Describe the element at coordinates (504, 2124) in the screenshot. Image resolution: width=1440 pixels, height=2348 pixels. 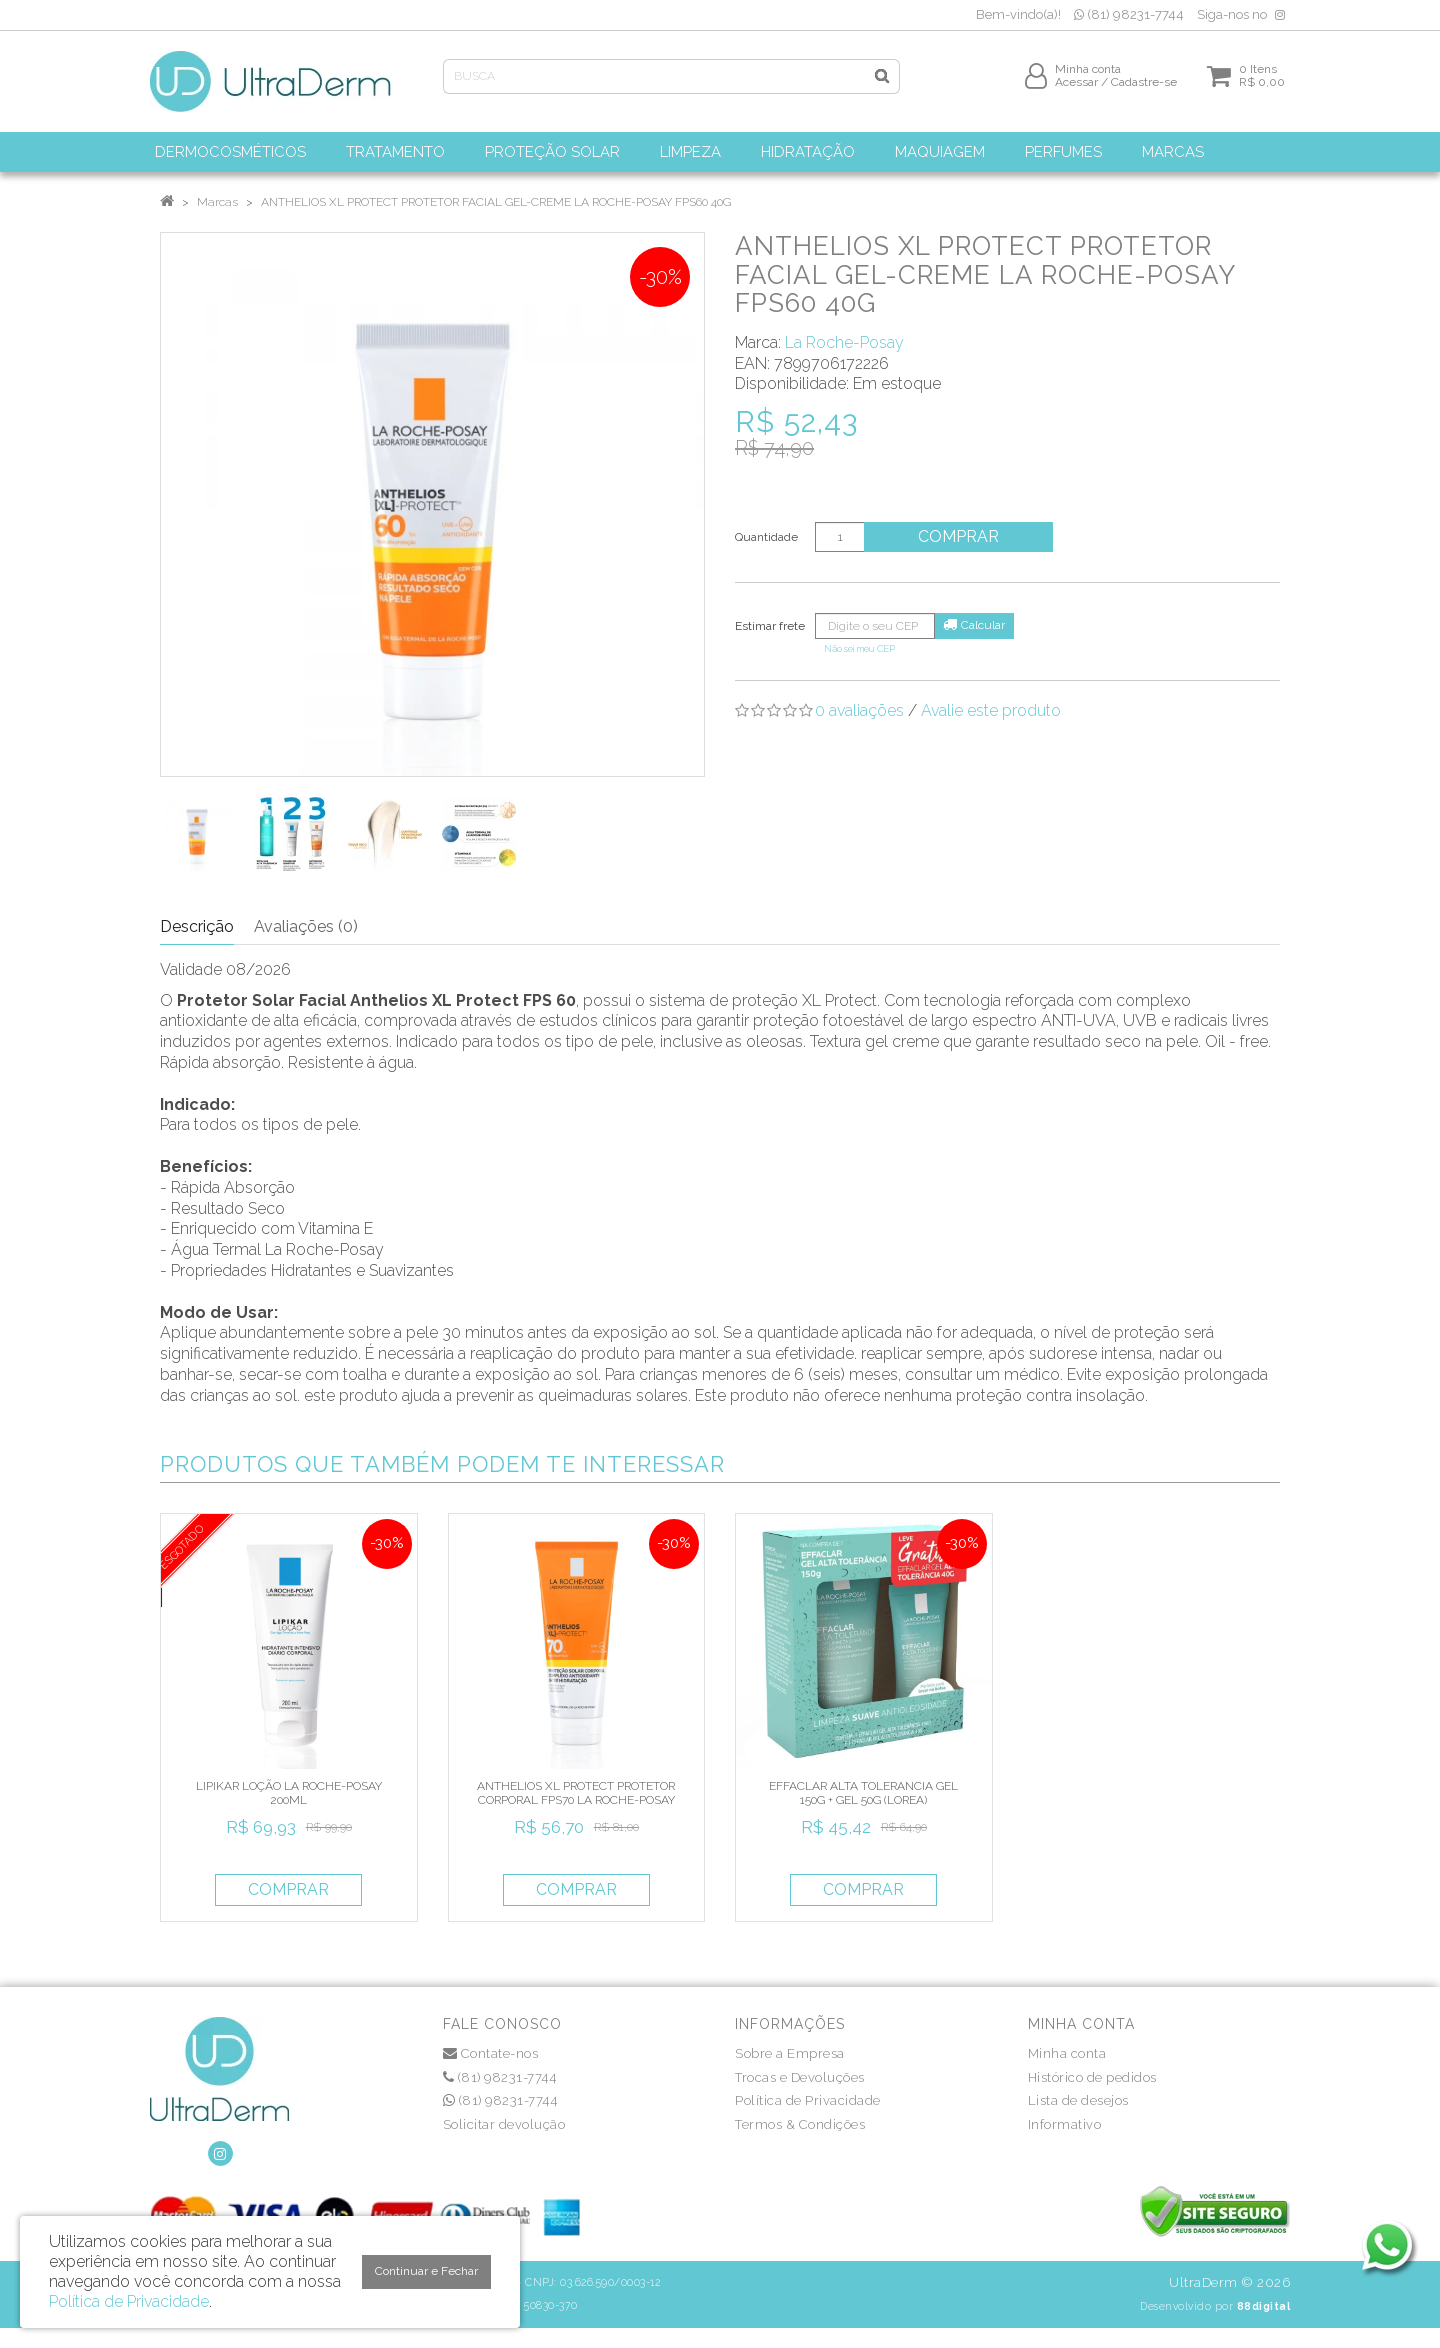
I see `Solicitar devolução` at that location.